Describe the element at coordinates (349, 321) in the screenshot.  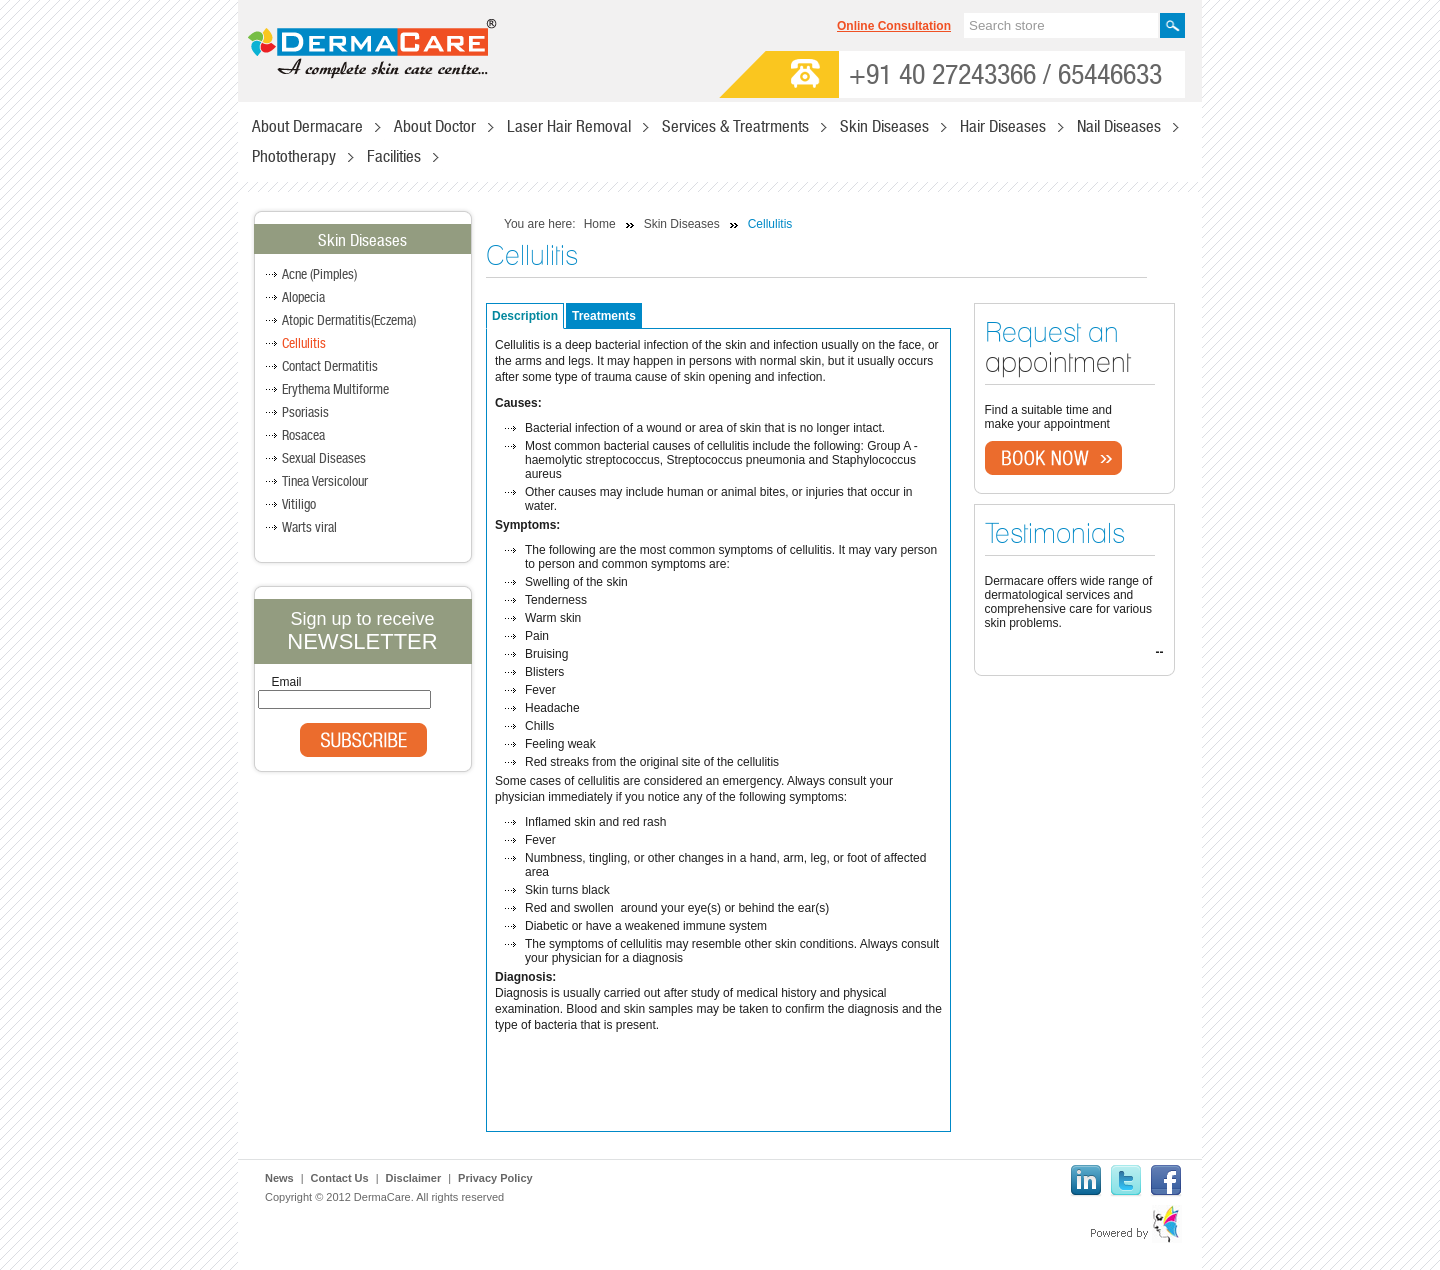
I see `Atopic Dermatitis(Eczema)` at that location.